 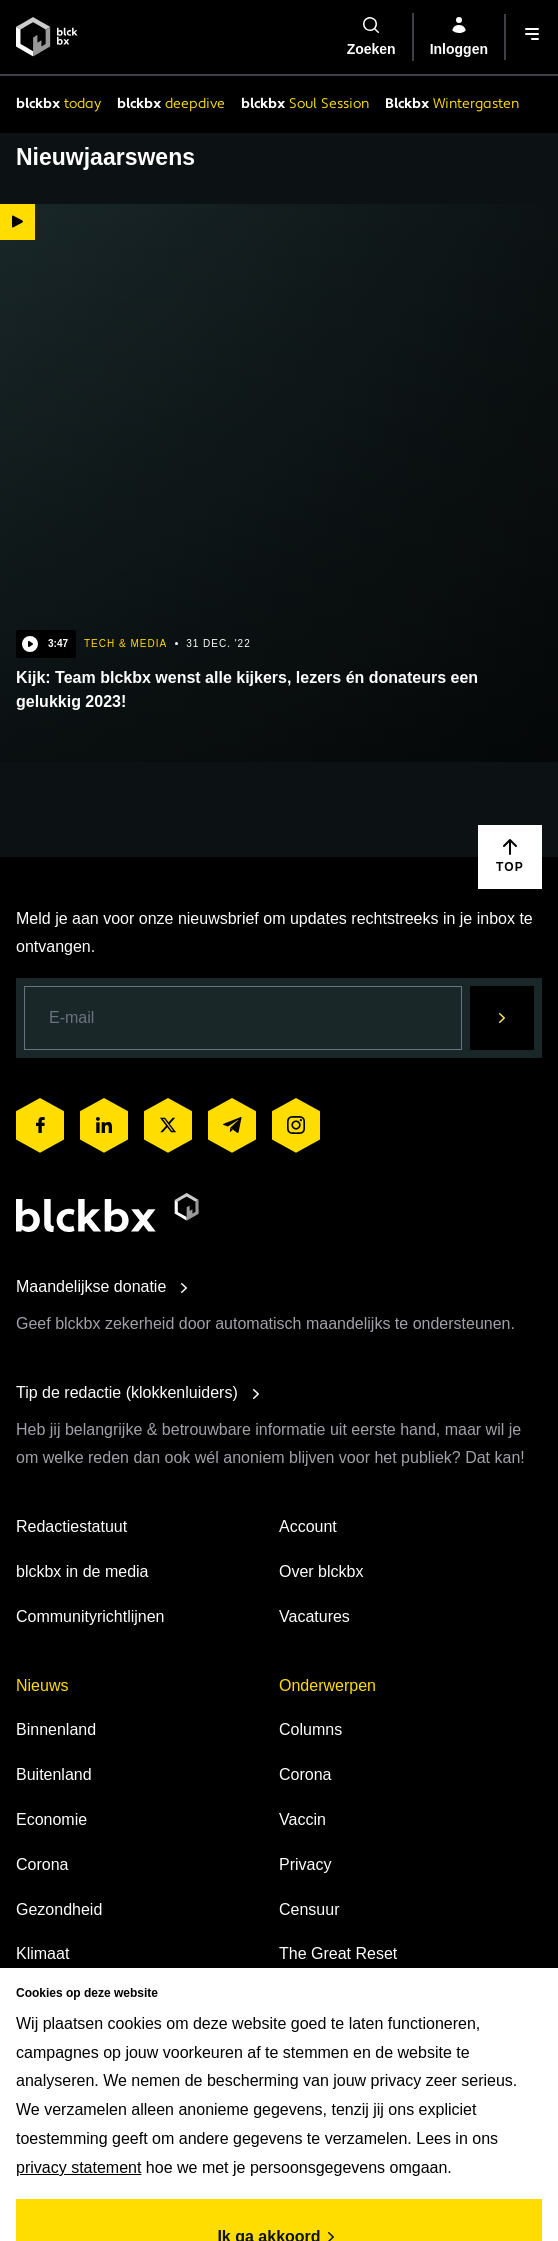 What do you see at coordinates (82, 1571) in the screenshot?
I see `blckbx in de media` at bounding box center [82, 1571].